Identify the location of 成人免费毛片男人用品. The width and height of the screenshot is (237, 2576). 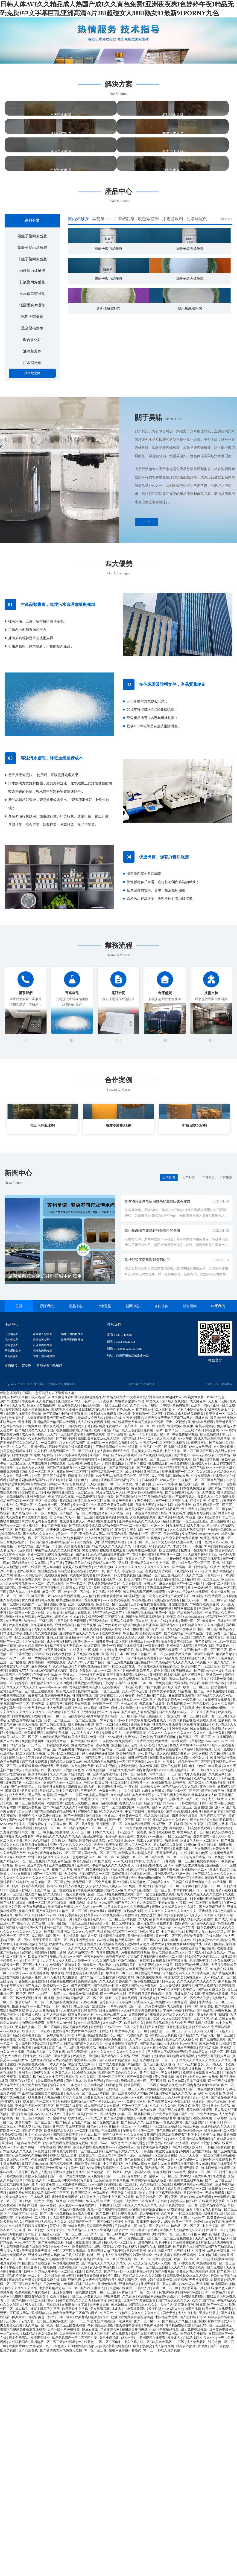
(203, 1746).